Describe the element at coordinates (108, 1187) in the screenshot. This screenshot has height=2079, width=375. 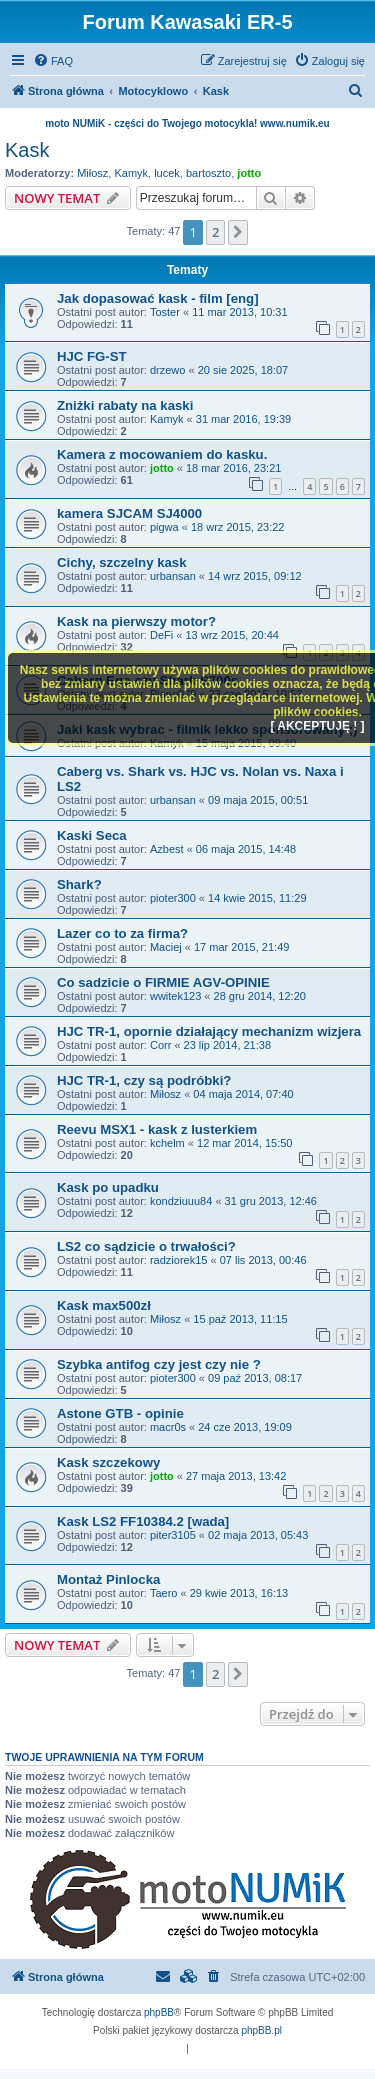
I see `Kask po upadku` at that location.